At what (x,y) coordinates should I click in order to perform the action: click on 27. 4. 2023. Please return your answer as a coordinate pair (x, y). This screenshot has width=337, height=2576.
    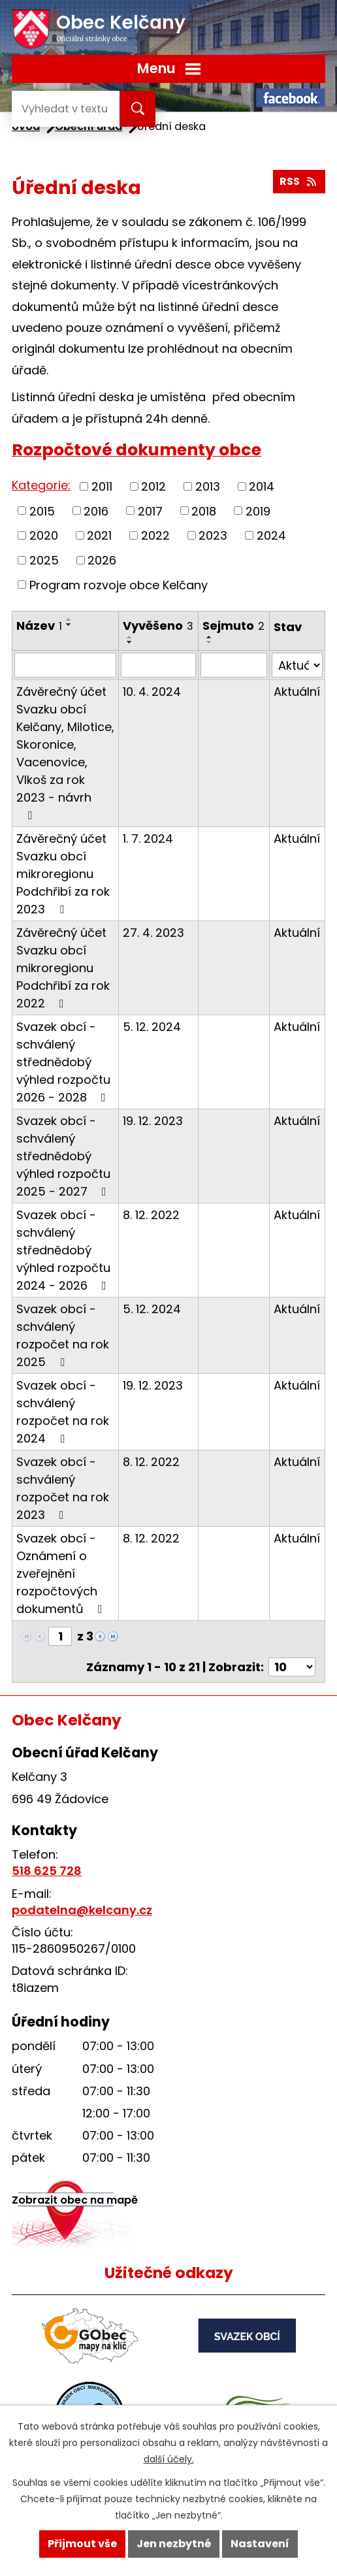
    Looking at the image, I should click on (153, 932).